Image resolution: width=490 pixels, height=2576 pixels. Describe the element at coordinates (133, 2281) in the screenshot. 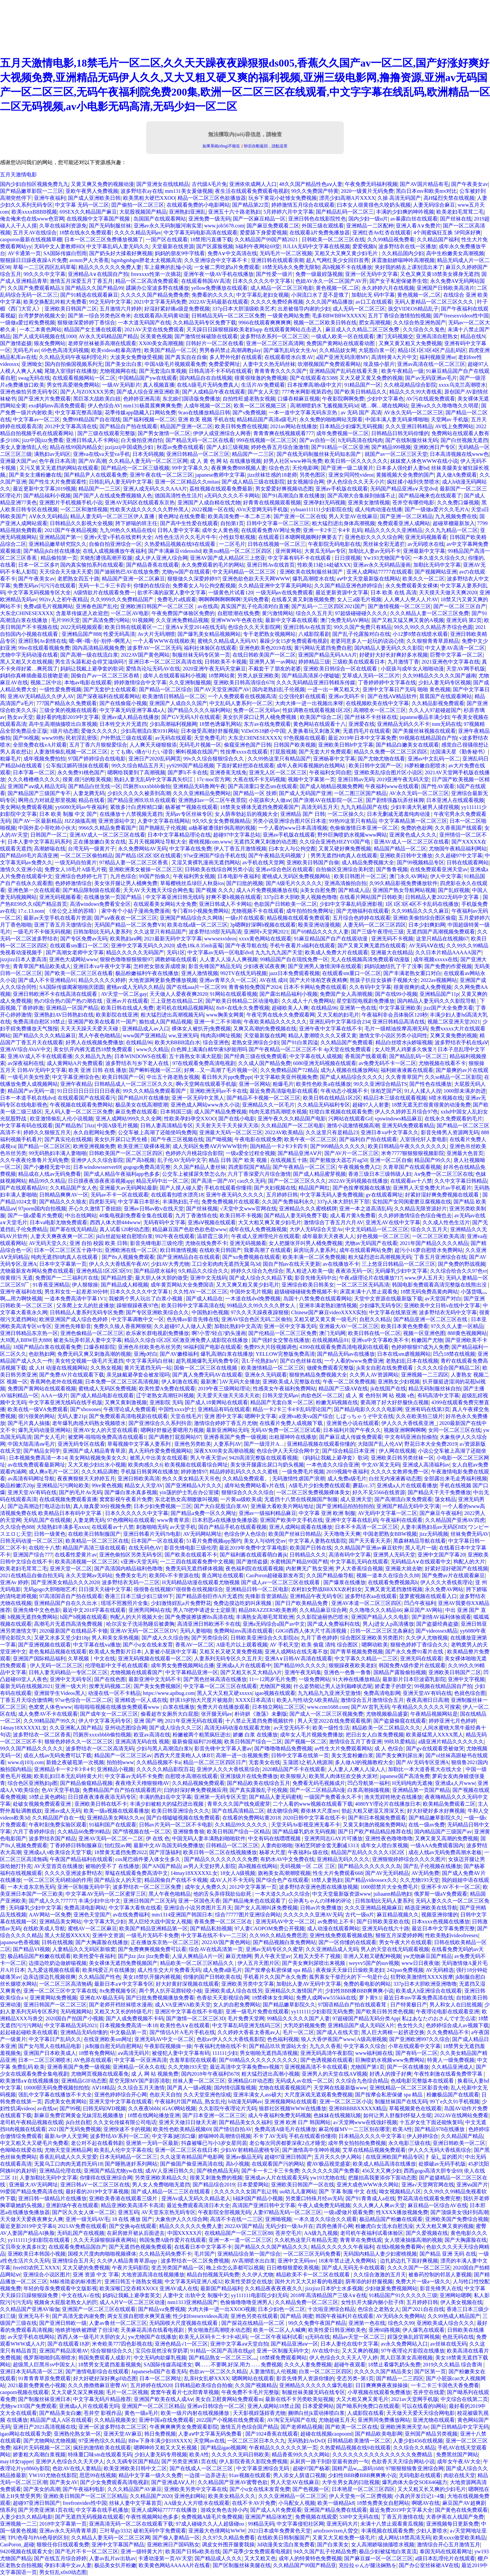

I see `亚洲日韩五十路熟女视频` at that location.